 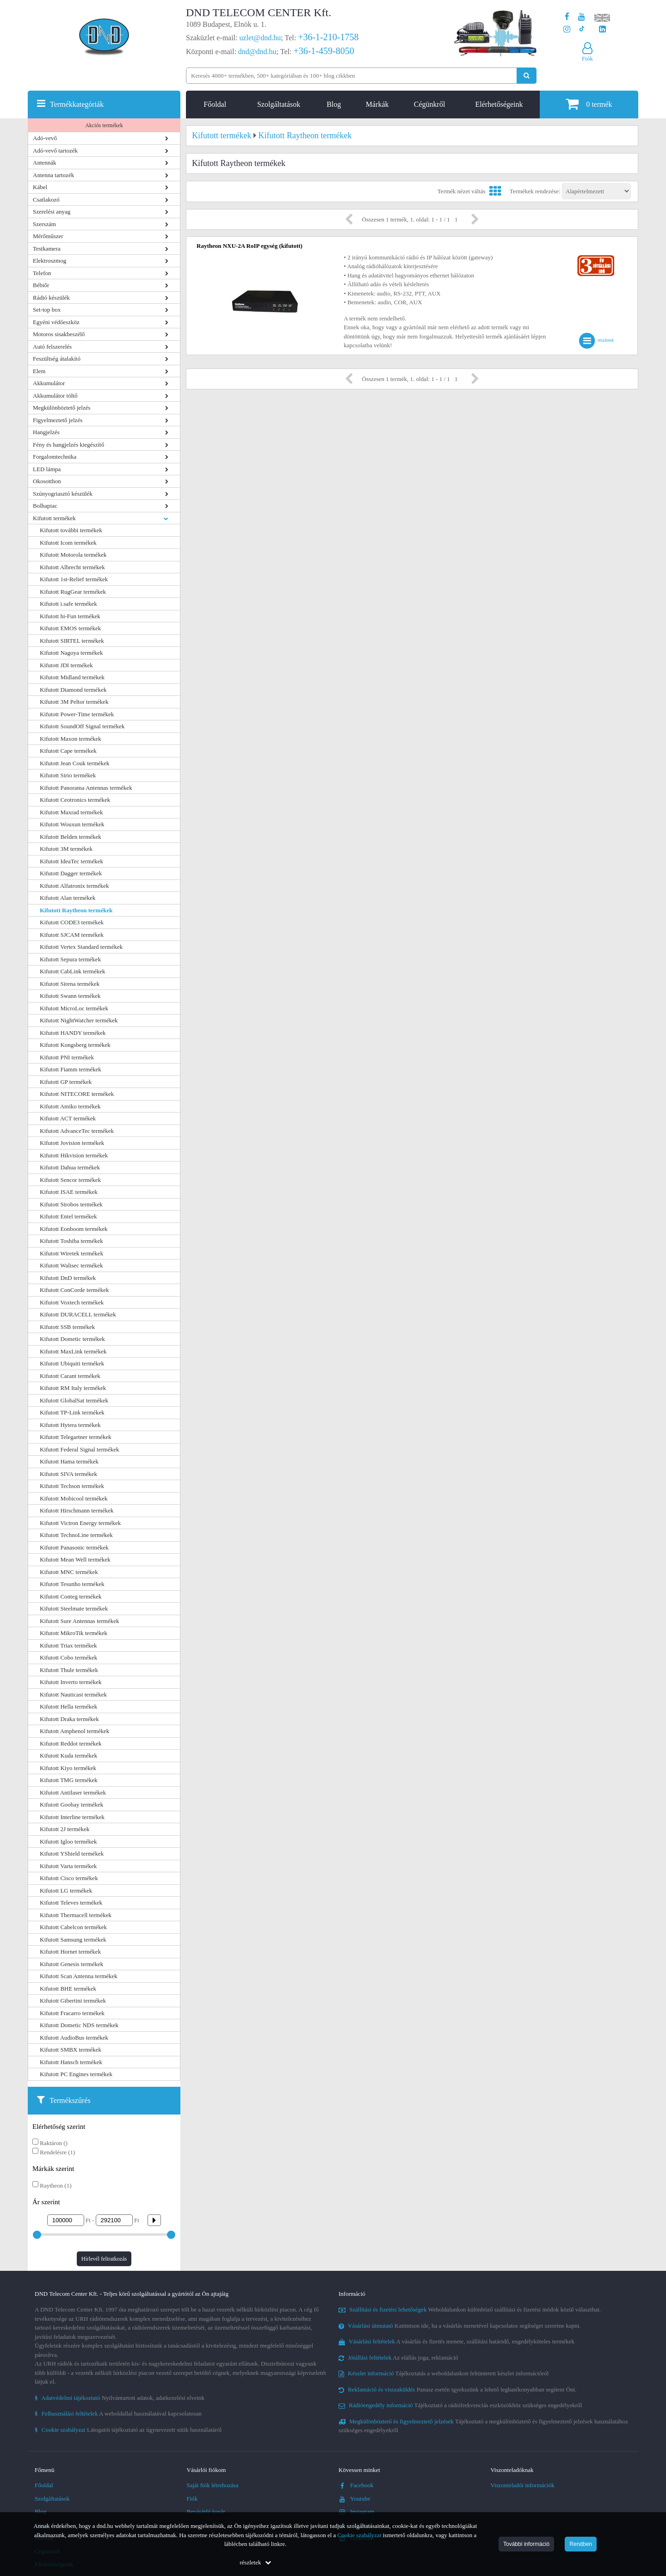 I want to click on Kifutott Entel termékek, so click(x=68, y=1216).